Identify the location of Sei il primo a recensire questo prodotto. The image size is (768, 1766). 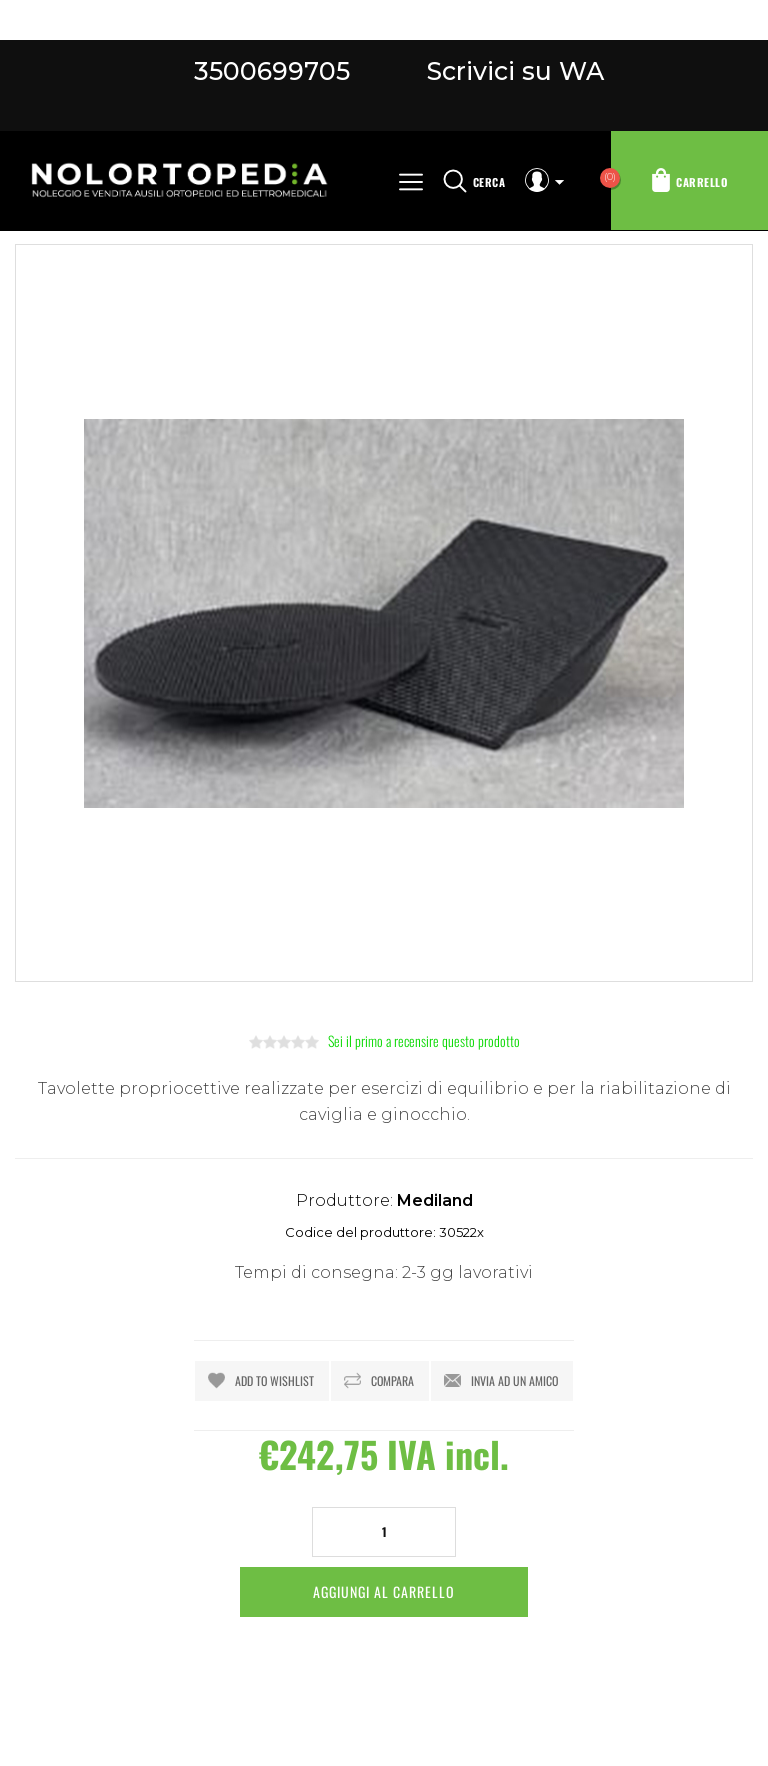
(424, 1040).